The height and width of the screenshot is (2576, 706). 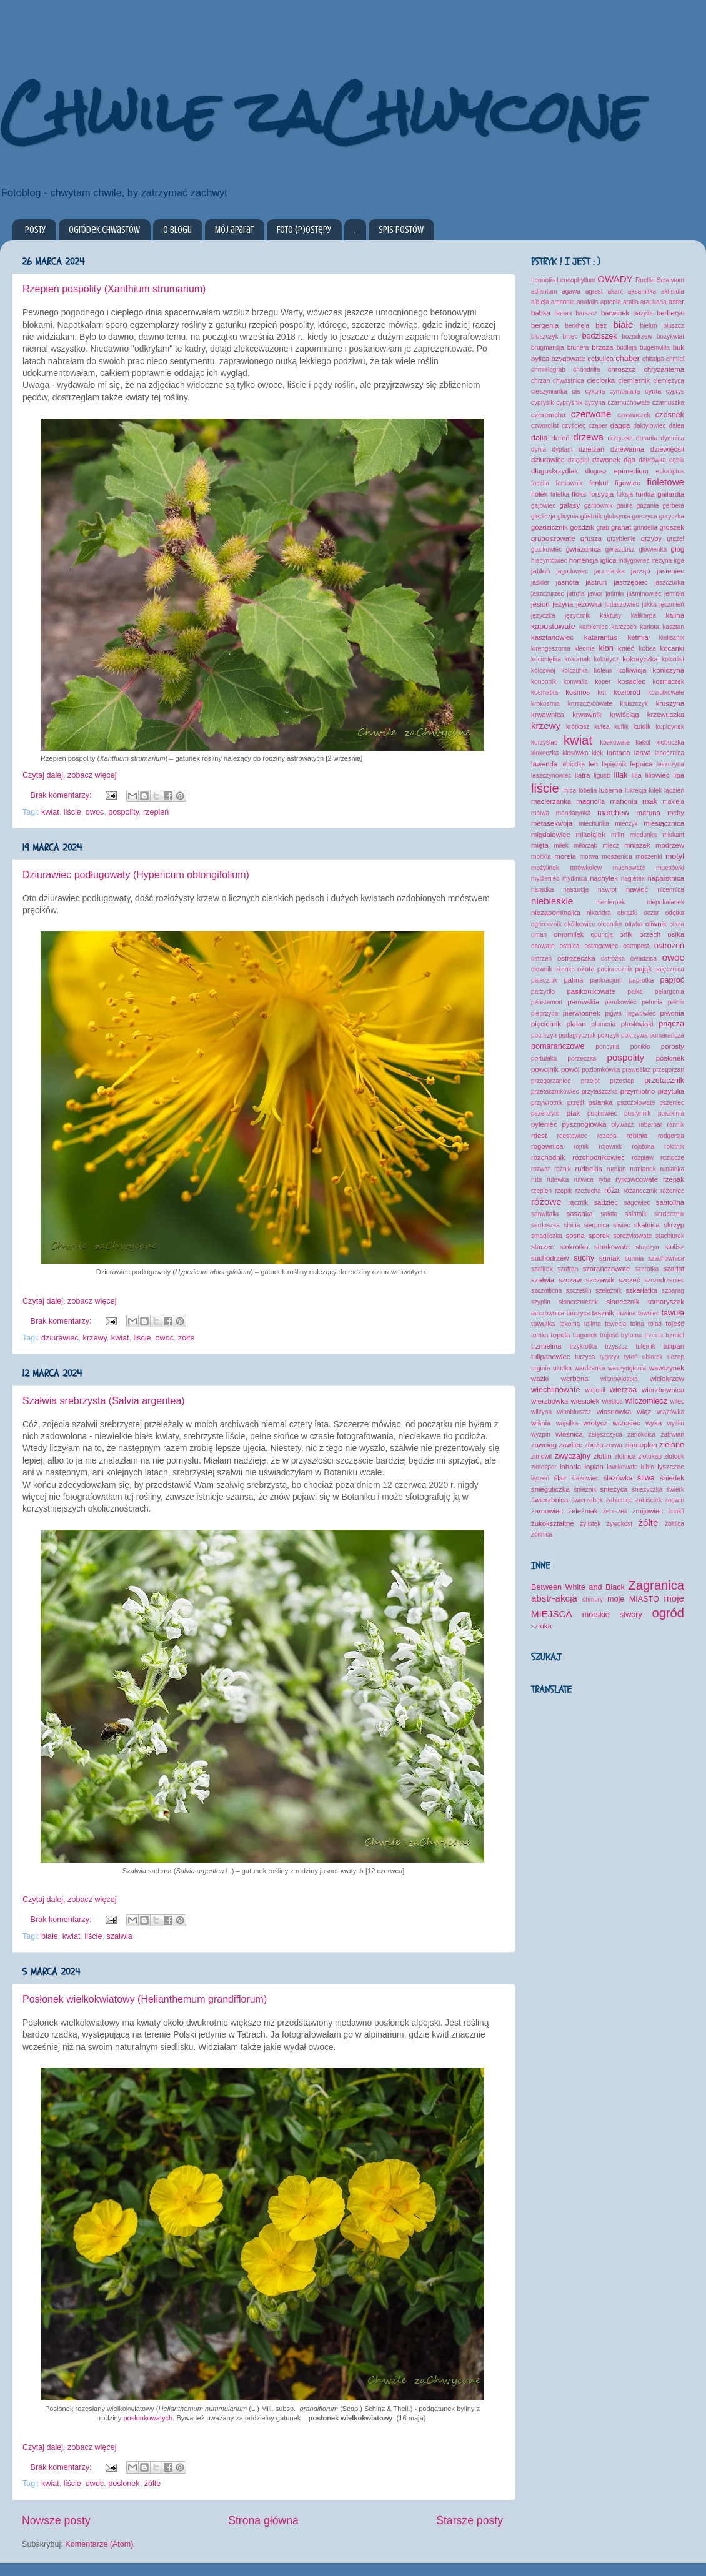 I want to click on topola, so click(x=560, y=1335).